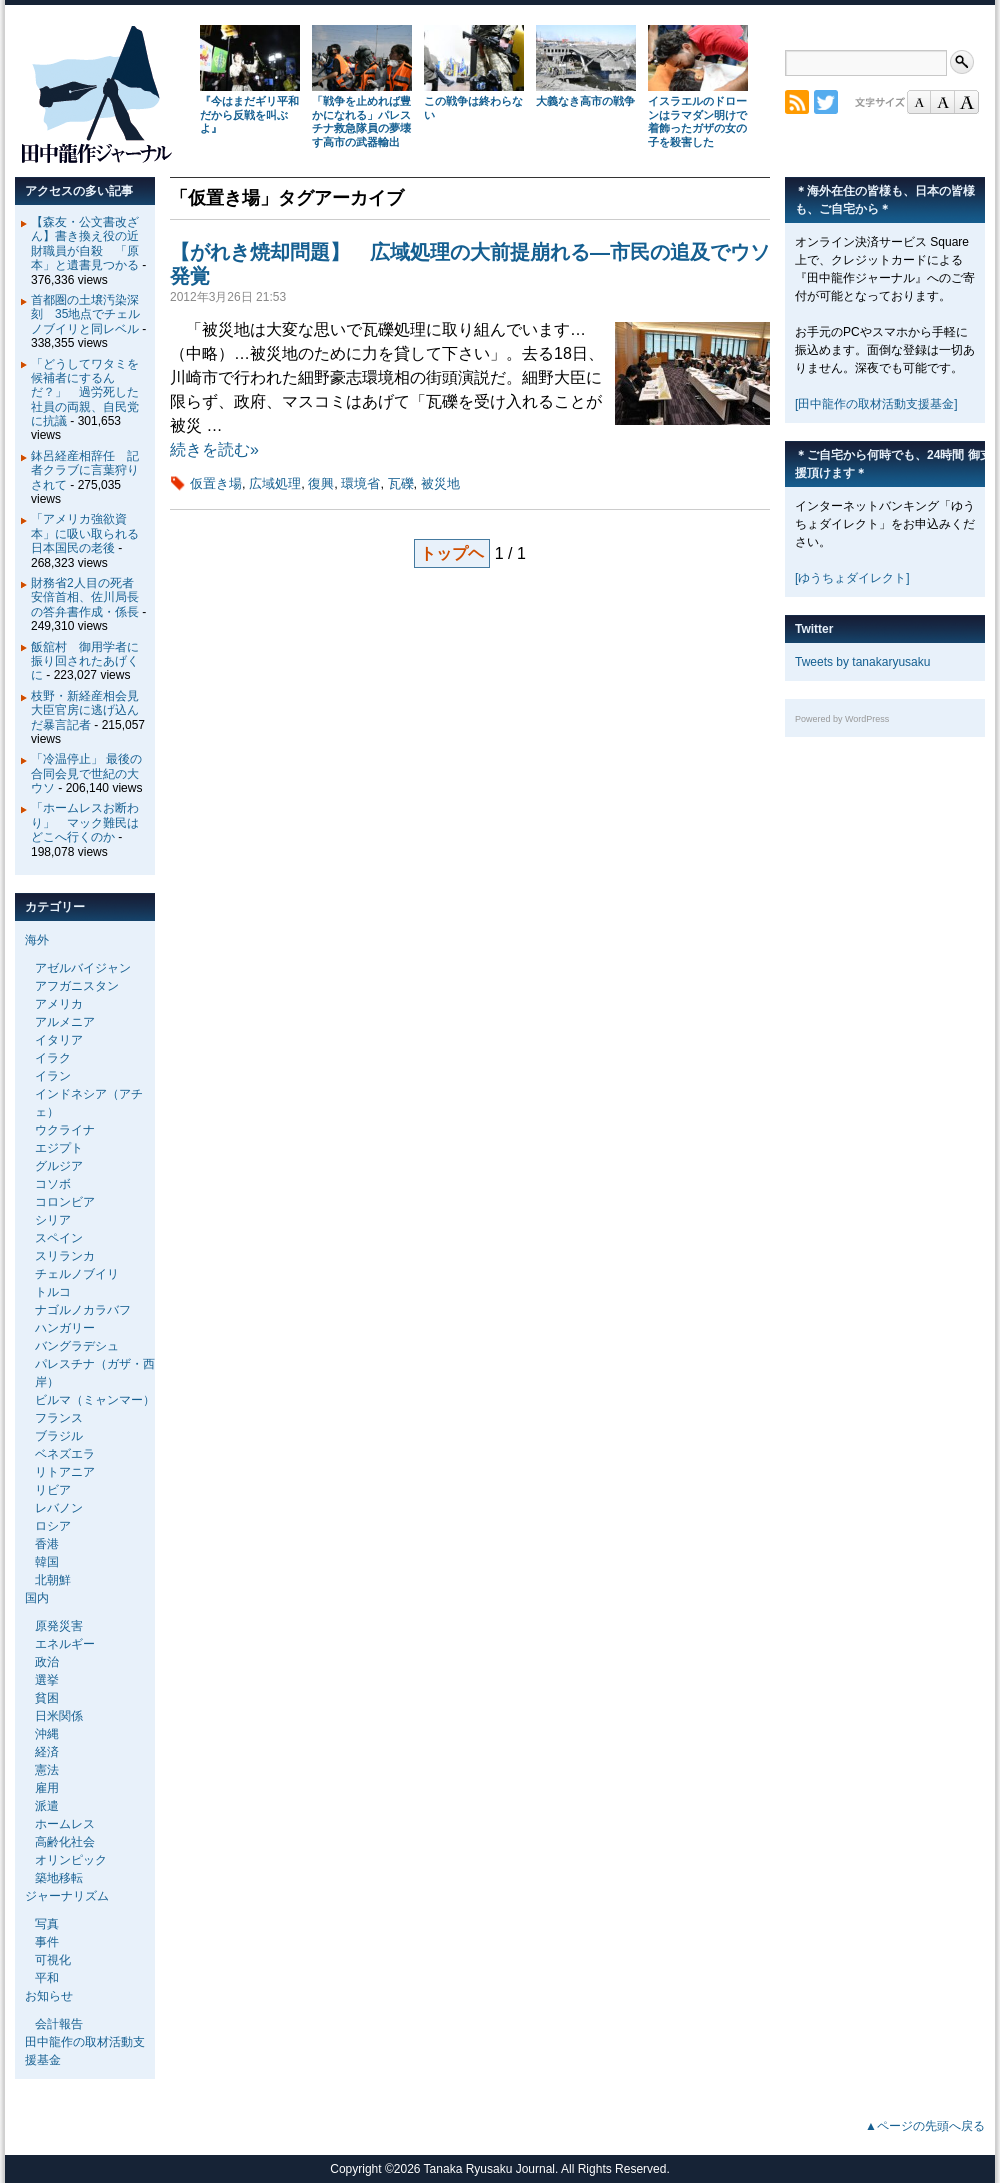 The width and height of the screenshot is (1000, 2183). What do you see at coordinates (47, 1924) in the screenshot?
I see `写真` at bounding box center [47, 1924].